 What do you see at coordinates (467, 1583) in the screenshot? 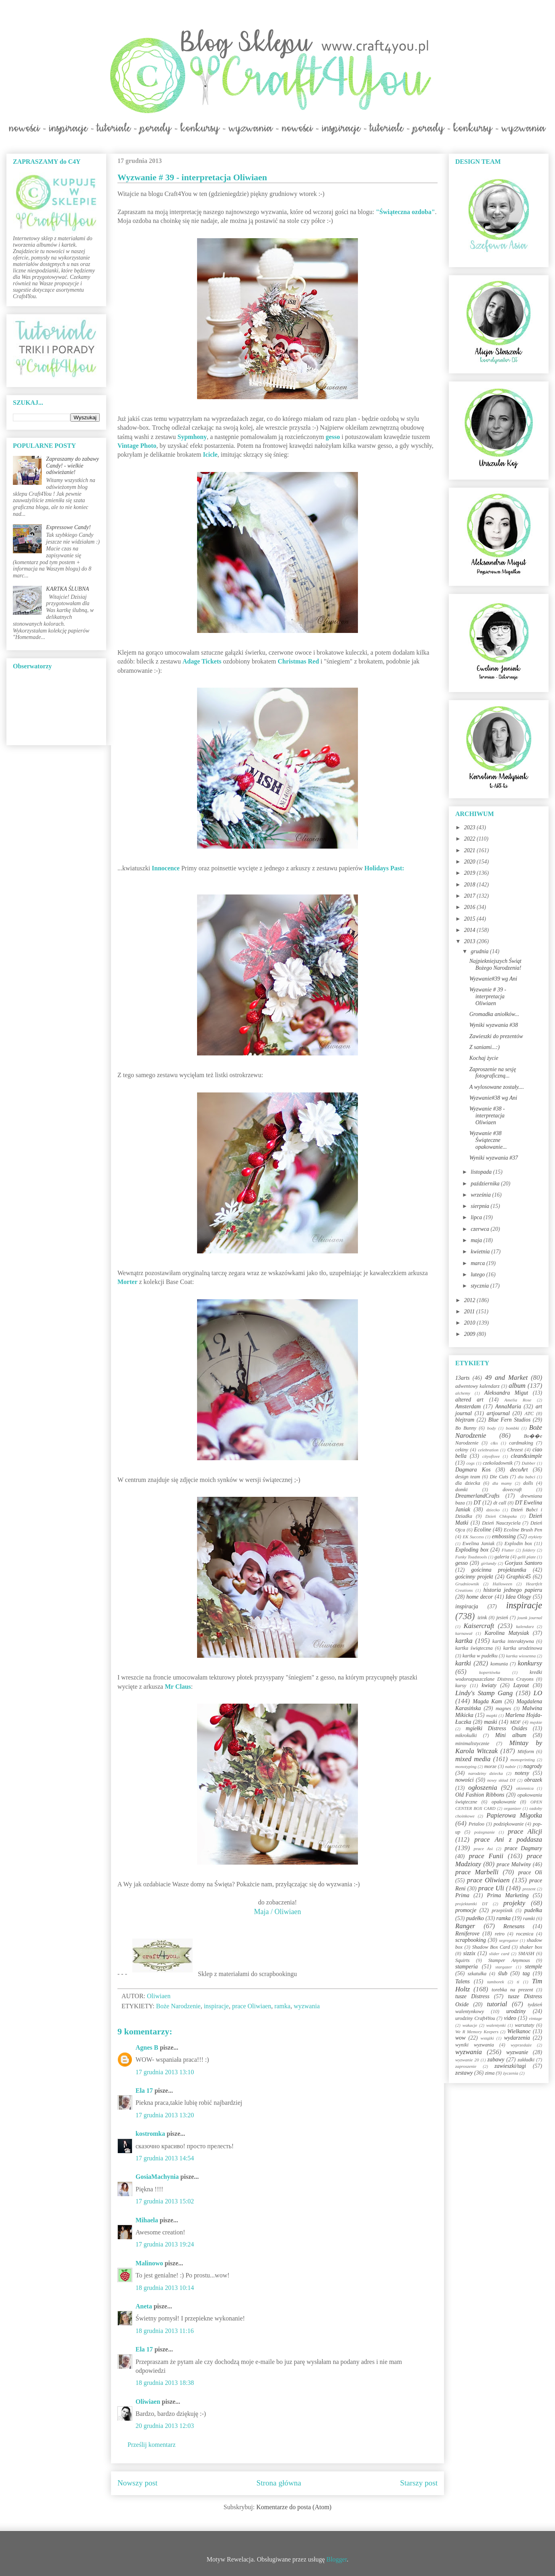
I see `Grudniownik` at bounding box center [467, 1583].